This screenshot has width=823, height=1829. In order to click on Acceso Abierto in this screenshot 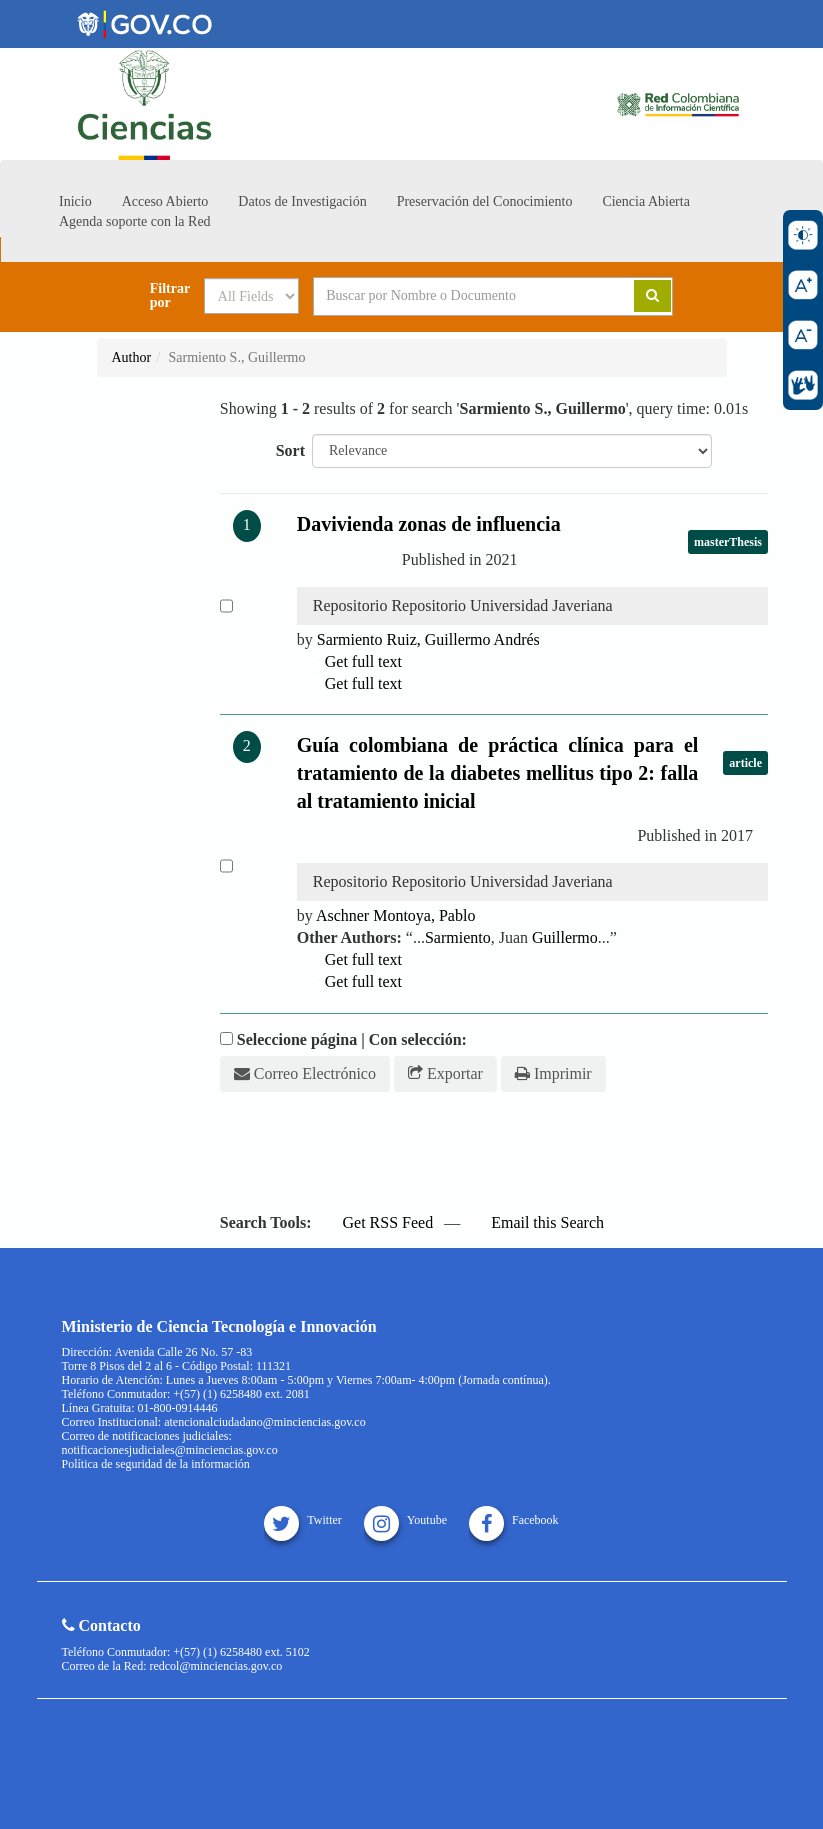, I will do `click(165, 201)`.